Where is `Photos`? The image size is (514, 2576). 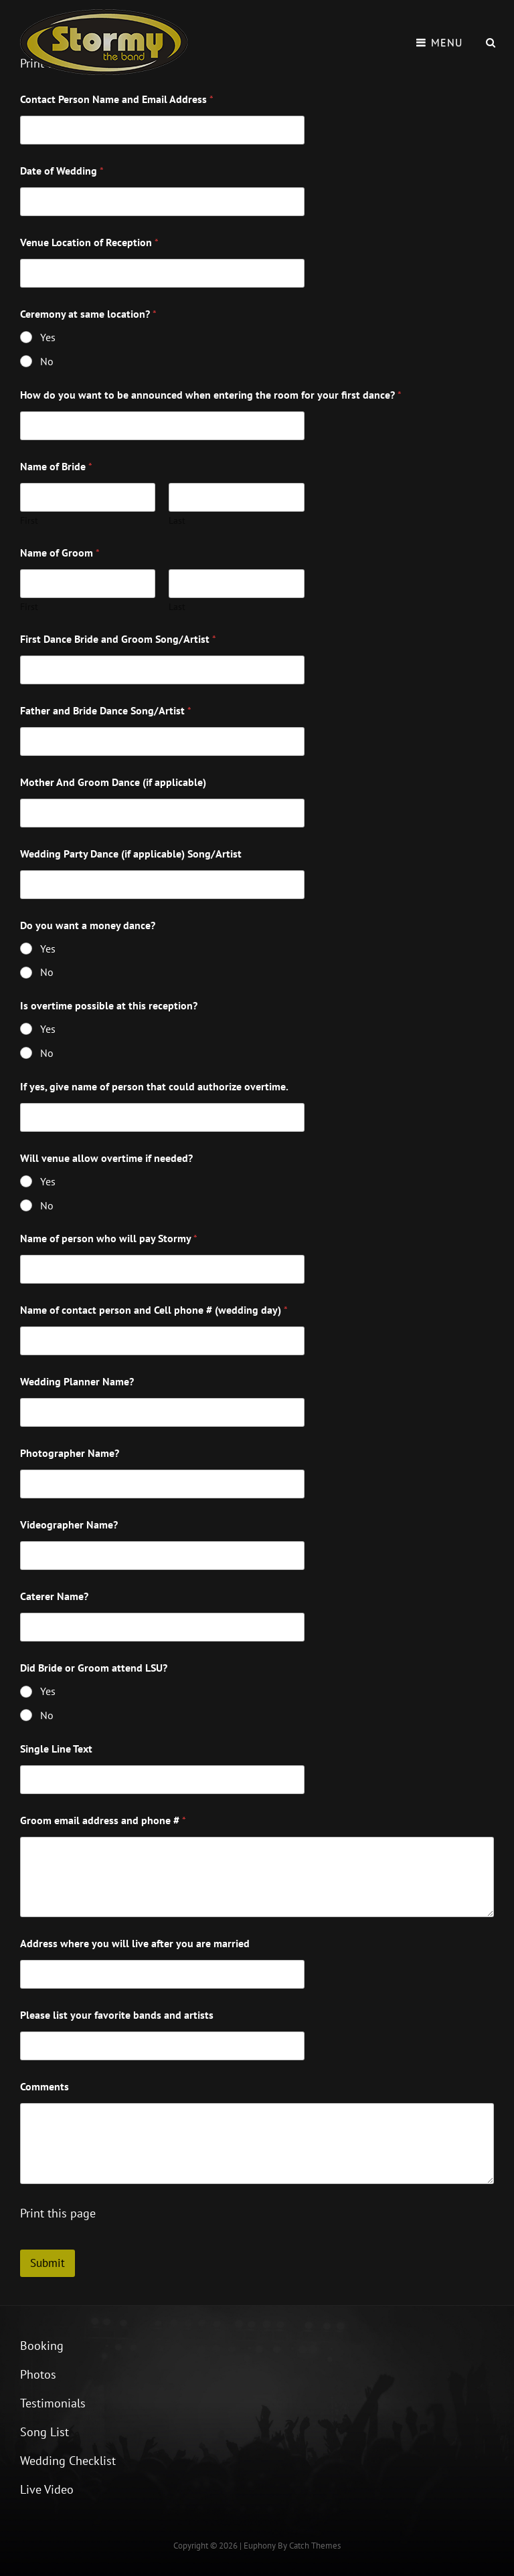 Photos is located at coordinates (38, 2374).